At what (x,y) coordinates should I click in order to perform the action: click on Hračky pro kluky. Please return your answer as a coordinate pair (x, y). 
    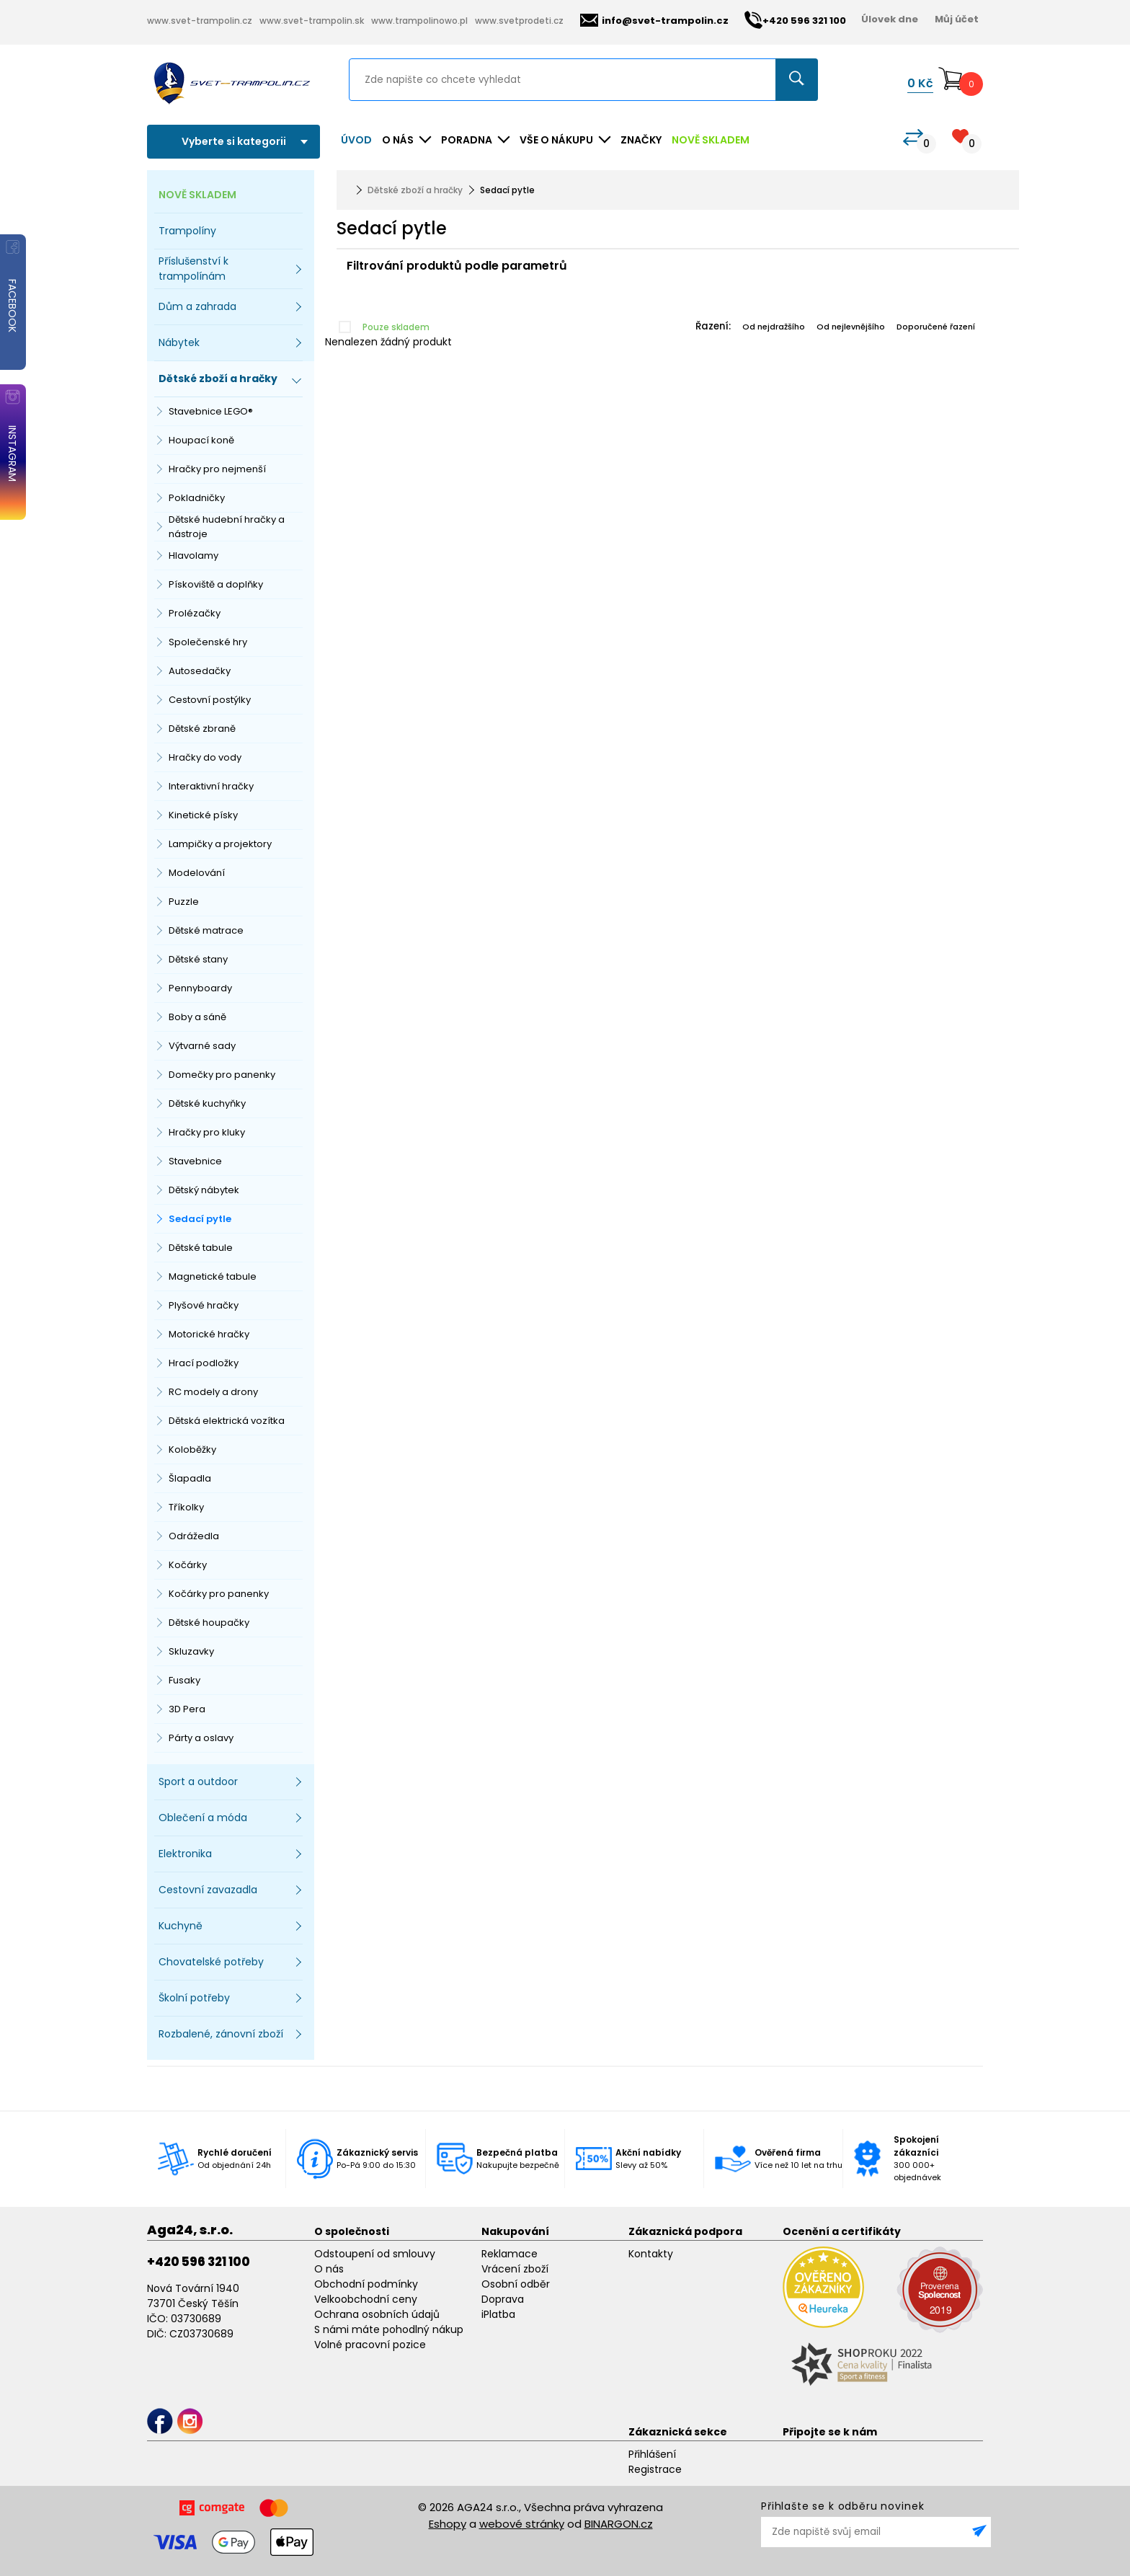
    Looking at the image, I should click on (207, 1132).